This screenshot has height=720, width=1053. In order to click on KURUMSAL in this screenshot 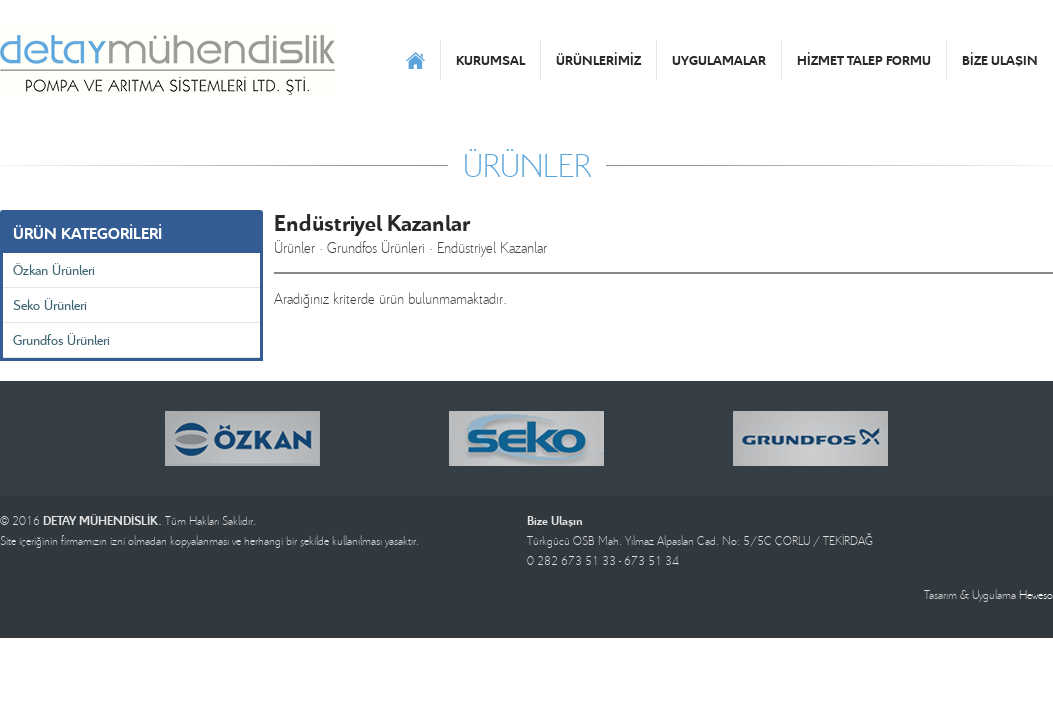, I will do `click(490, 60)`.